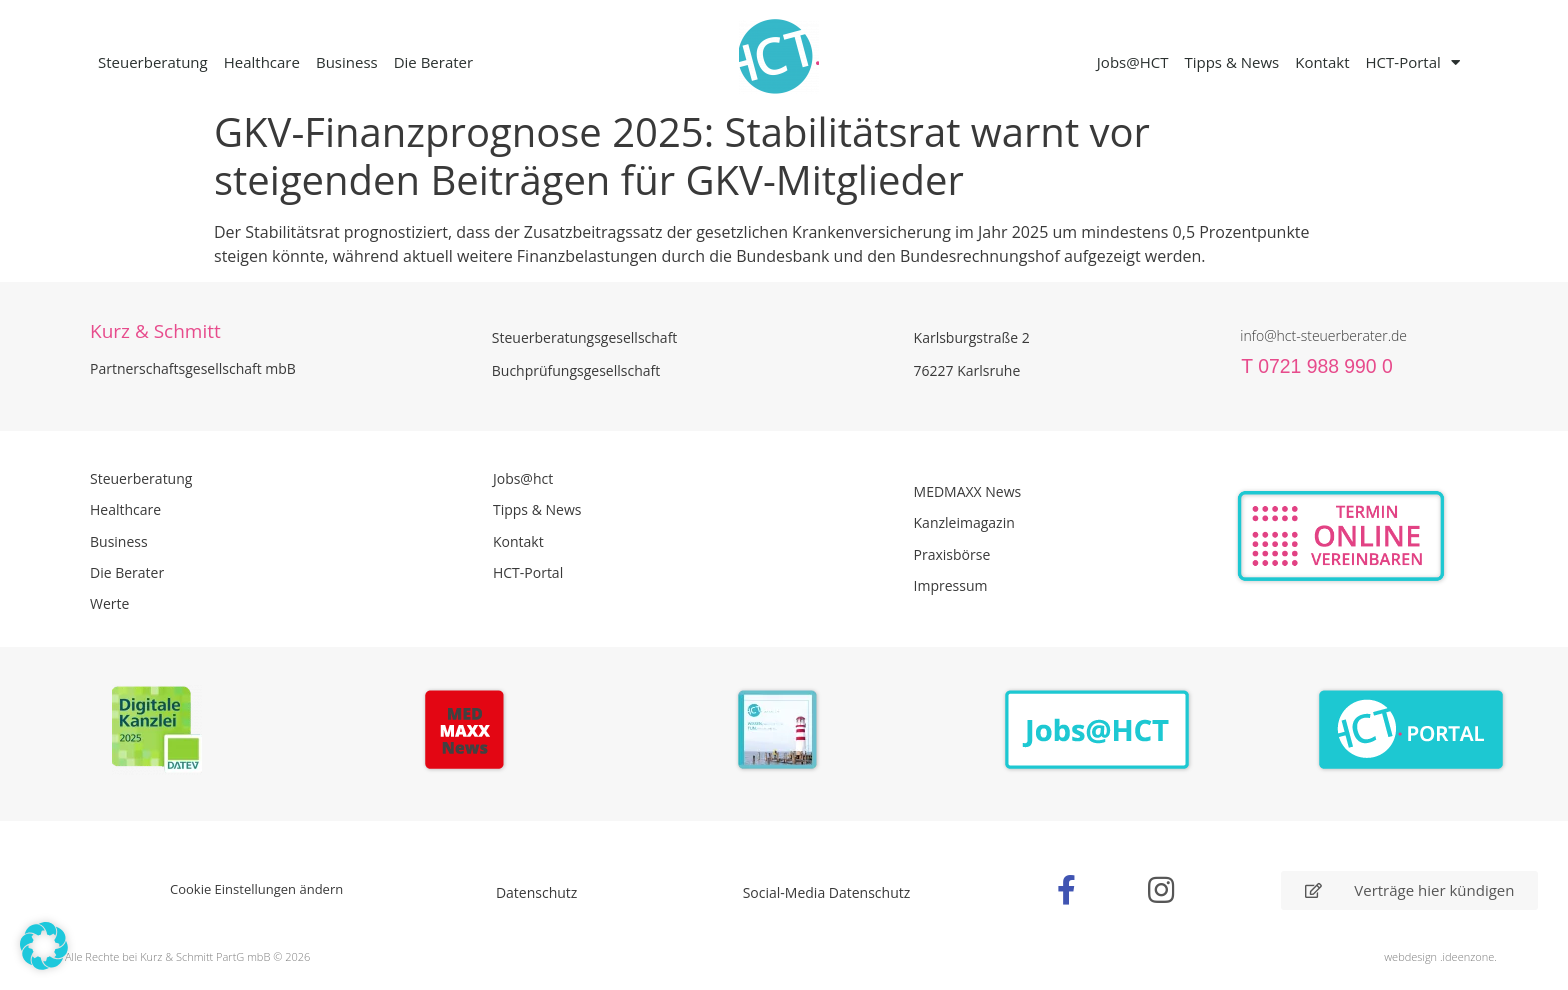 This screenshot has height=990, width=1568. I want to click on Jobs@HCT, so click(1133, 62).